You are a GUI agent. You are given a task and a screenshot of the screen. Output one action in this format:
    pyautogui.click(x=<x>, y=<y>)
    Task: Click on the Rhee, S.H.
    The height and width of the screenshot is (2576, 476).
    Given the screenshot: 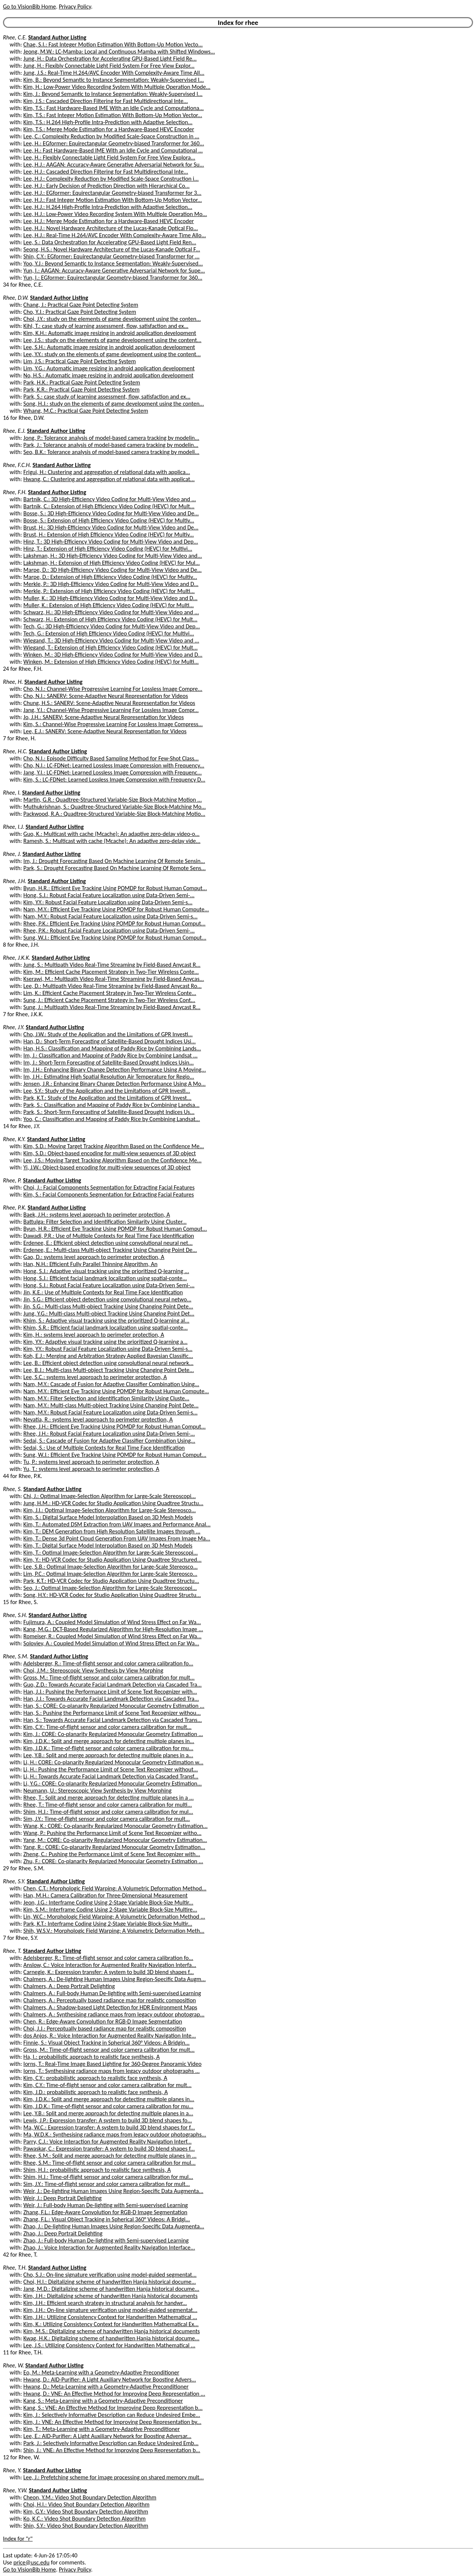 What is the action you would take?
    pyautogui.click(x=15, y=1615)
    